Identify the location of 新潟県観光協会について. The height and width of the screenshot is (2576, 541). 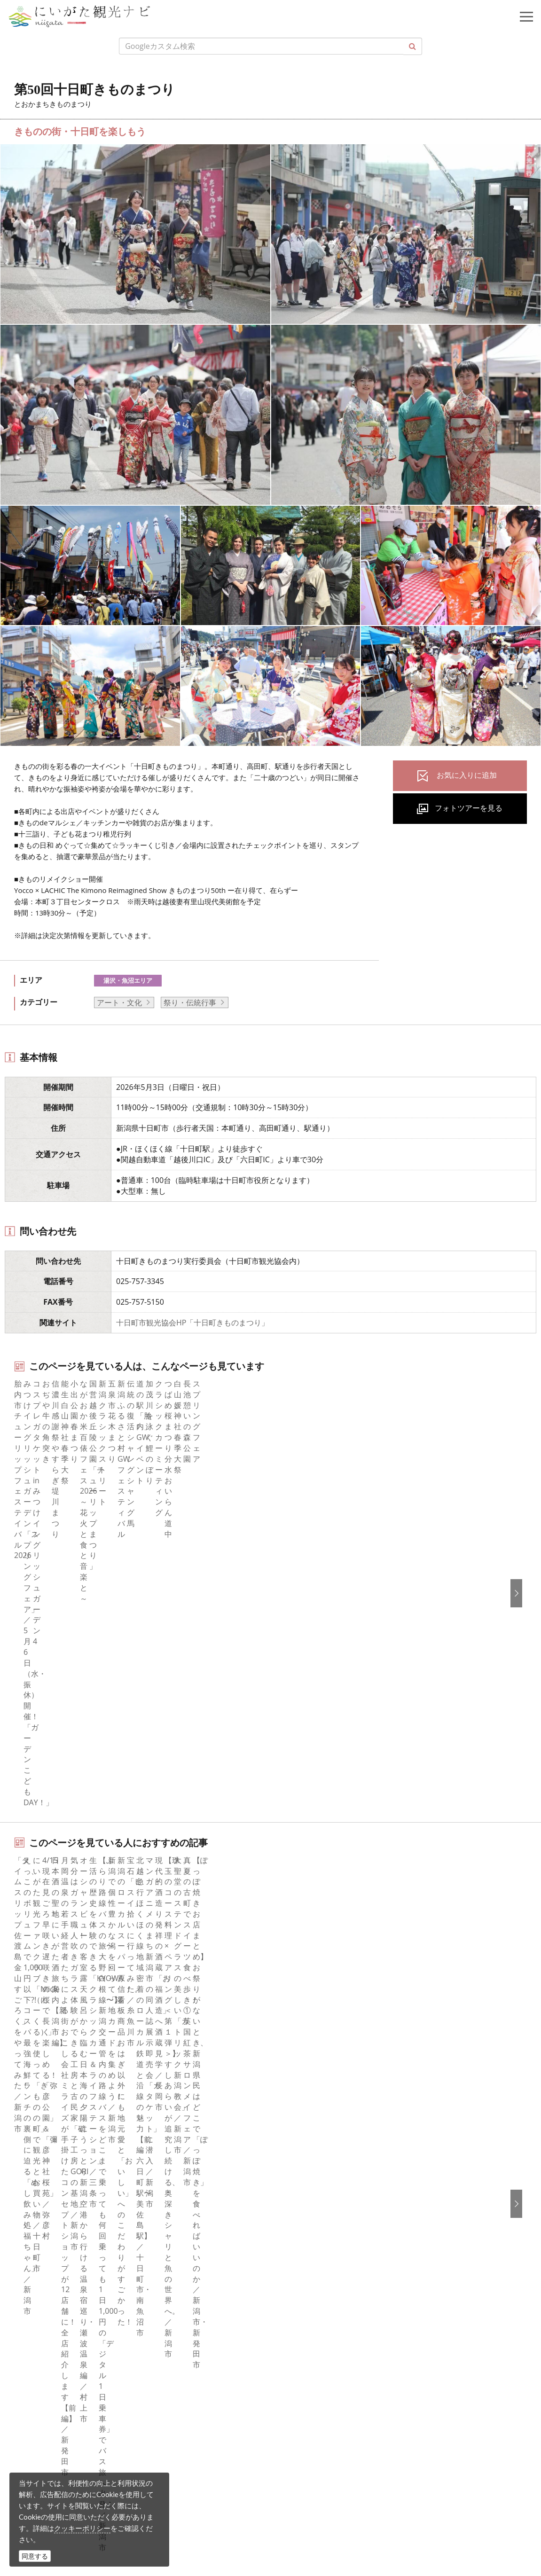
(323, 2016).